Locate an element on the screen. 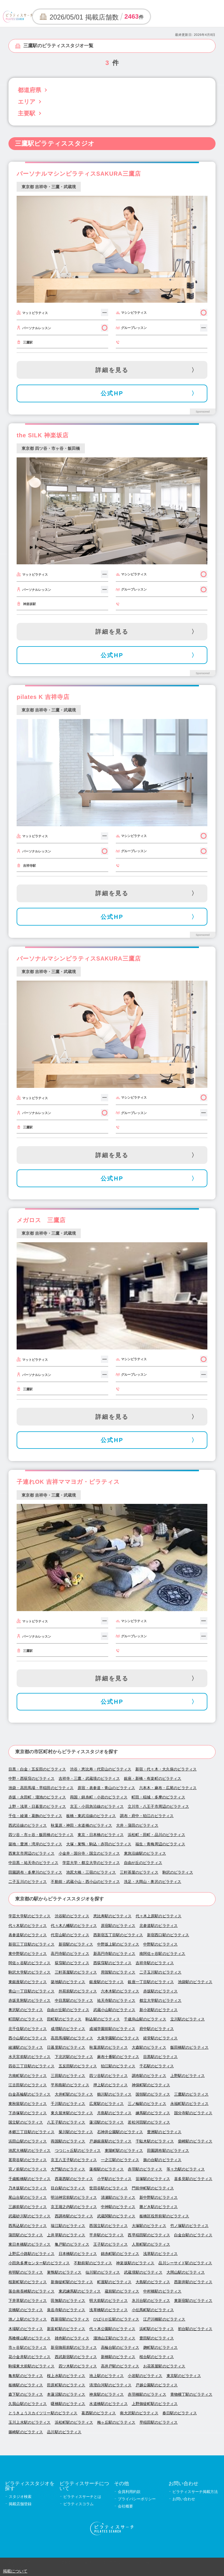  会員利用約款 is located at coordinates (129, 2491).